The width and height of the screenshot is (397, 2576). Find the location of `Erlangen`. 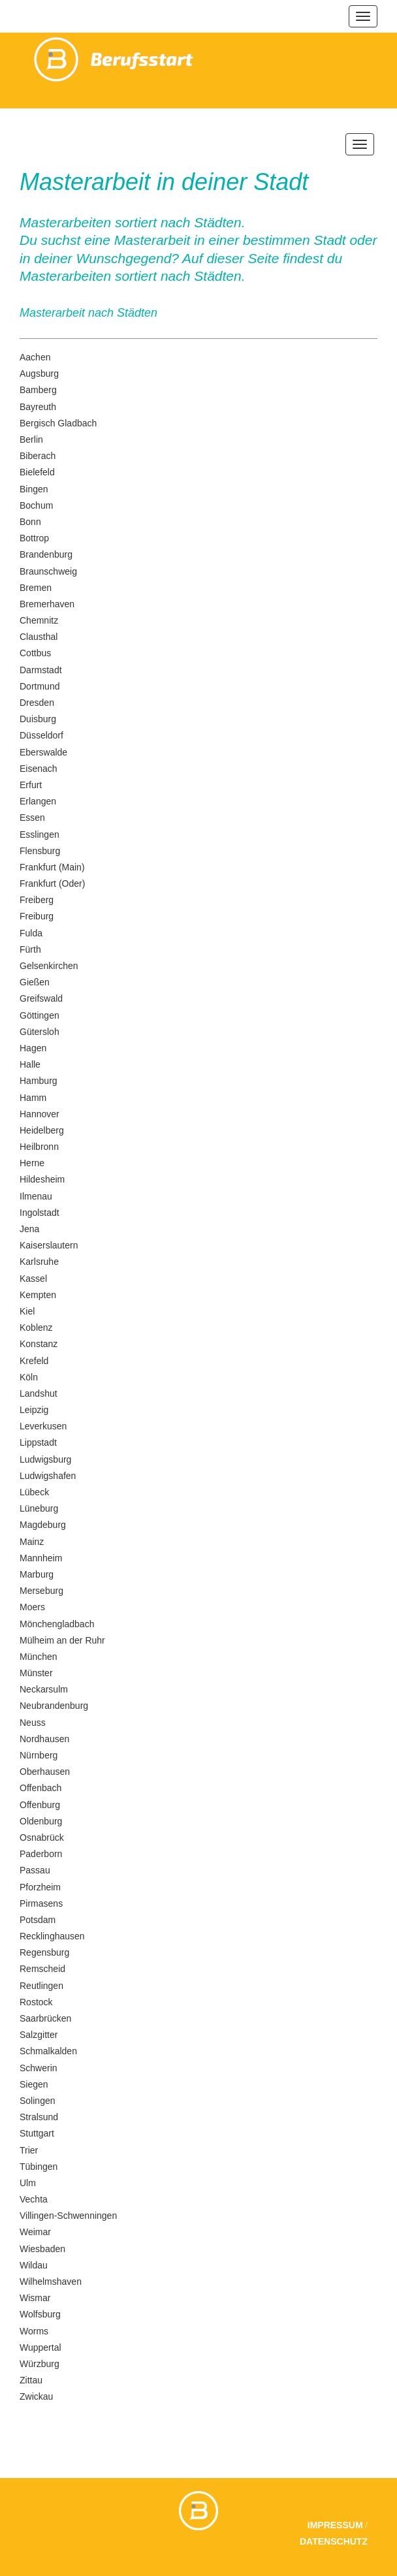

Erlangen is located at coordinates (38, 801).